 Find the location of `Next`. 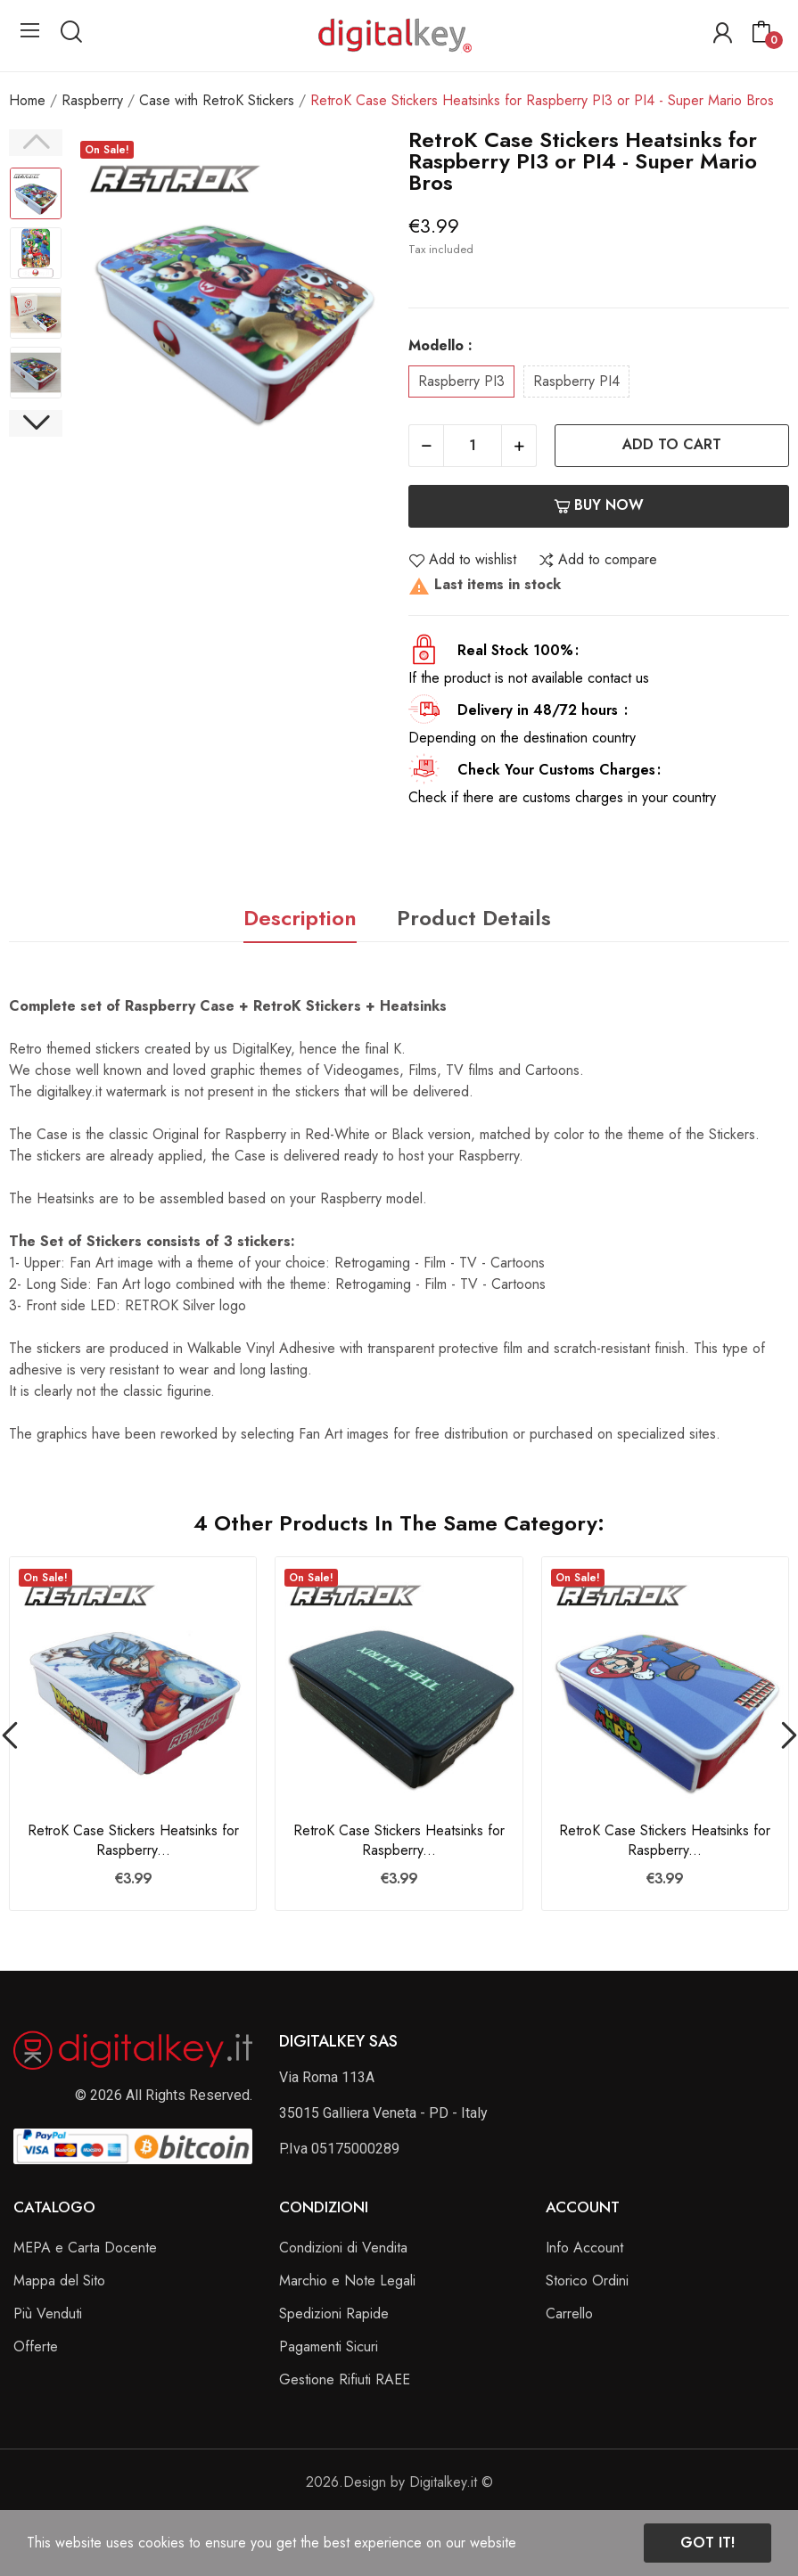

Next is located at coordinates (35, 423).